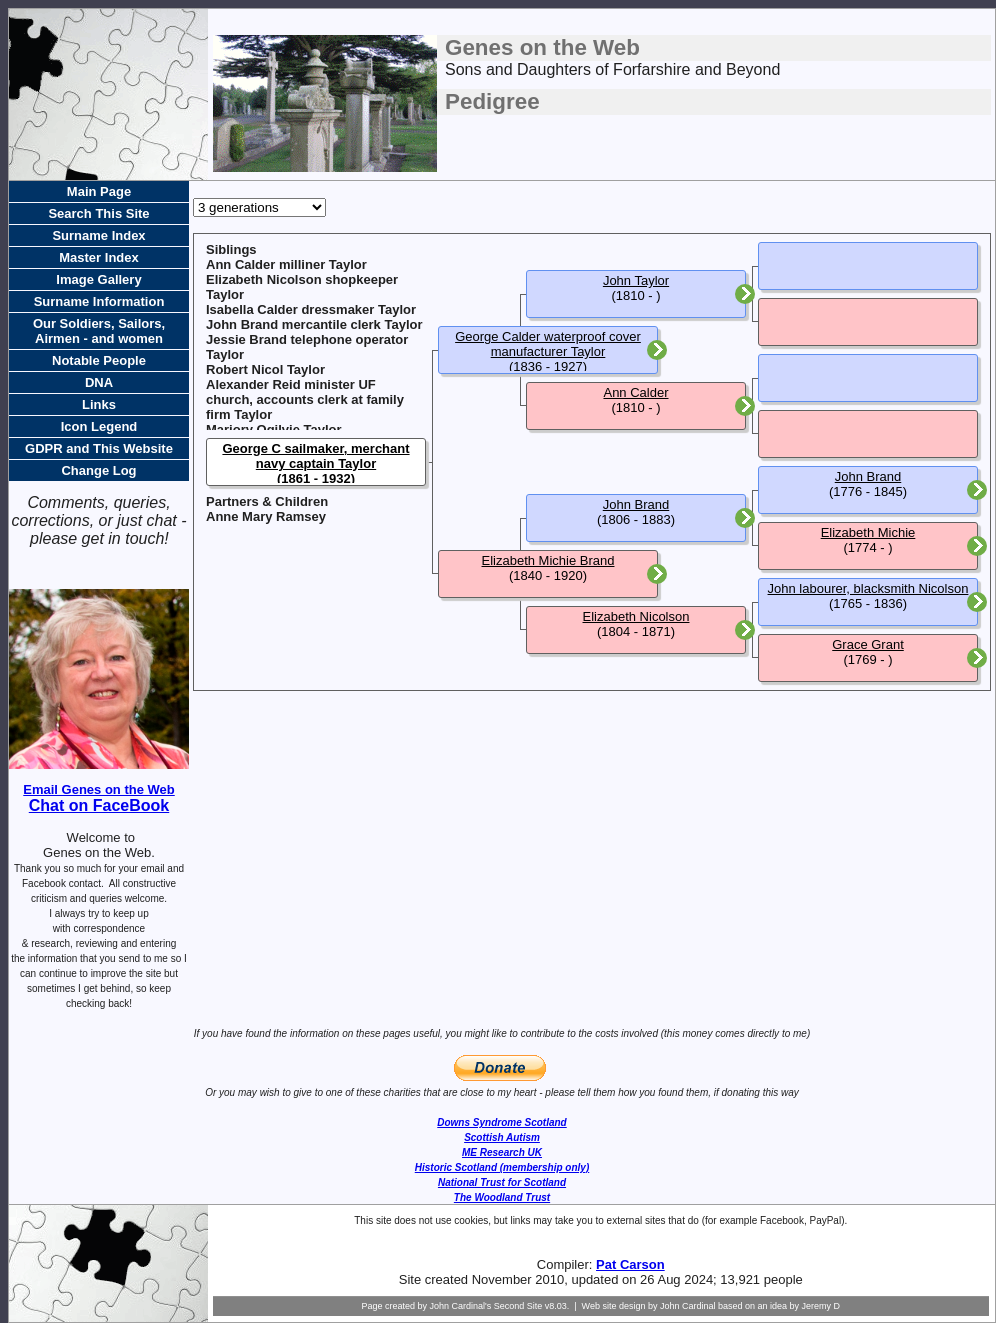 The image size is (996, 1323). Describe the element at coordinates (821, 1306) in the screenshot. I see `Jeremy D` at that location.